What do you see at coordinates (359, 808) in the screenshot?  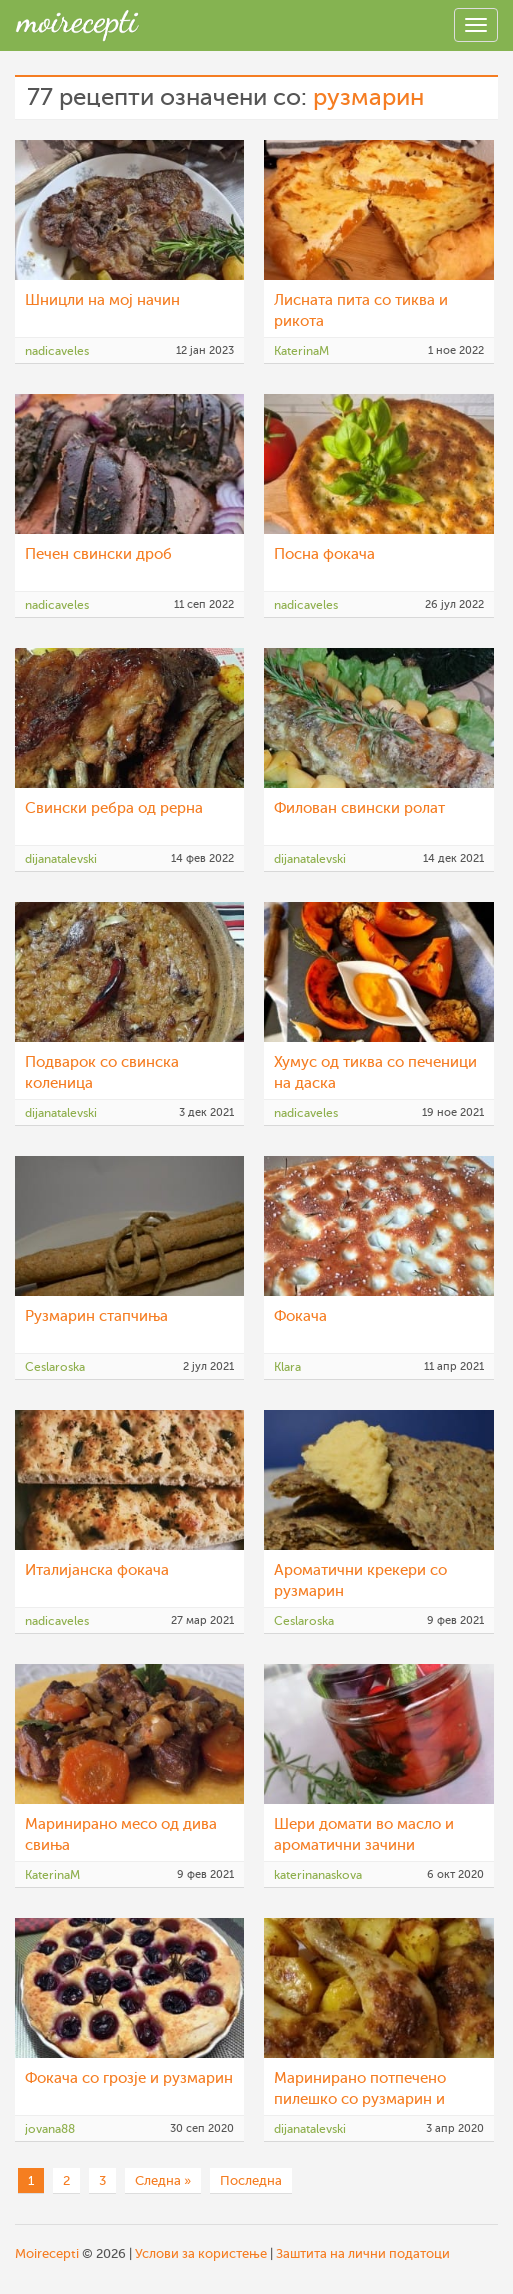 I see `Филован свински ролат` at bounding box center [359, 808].